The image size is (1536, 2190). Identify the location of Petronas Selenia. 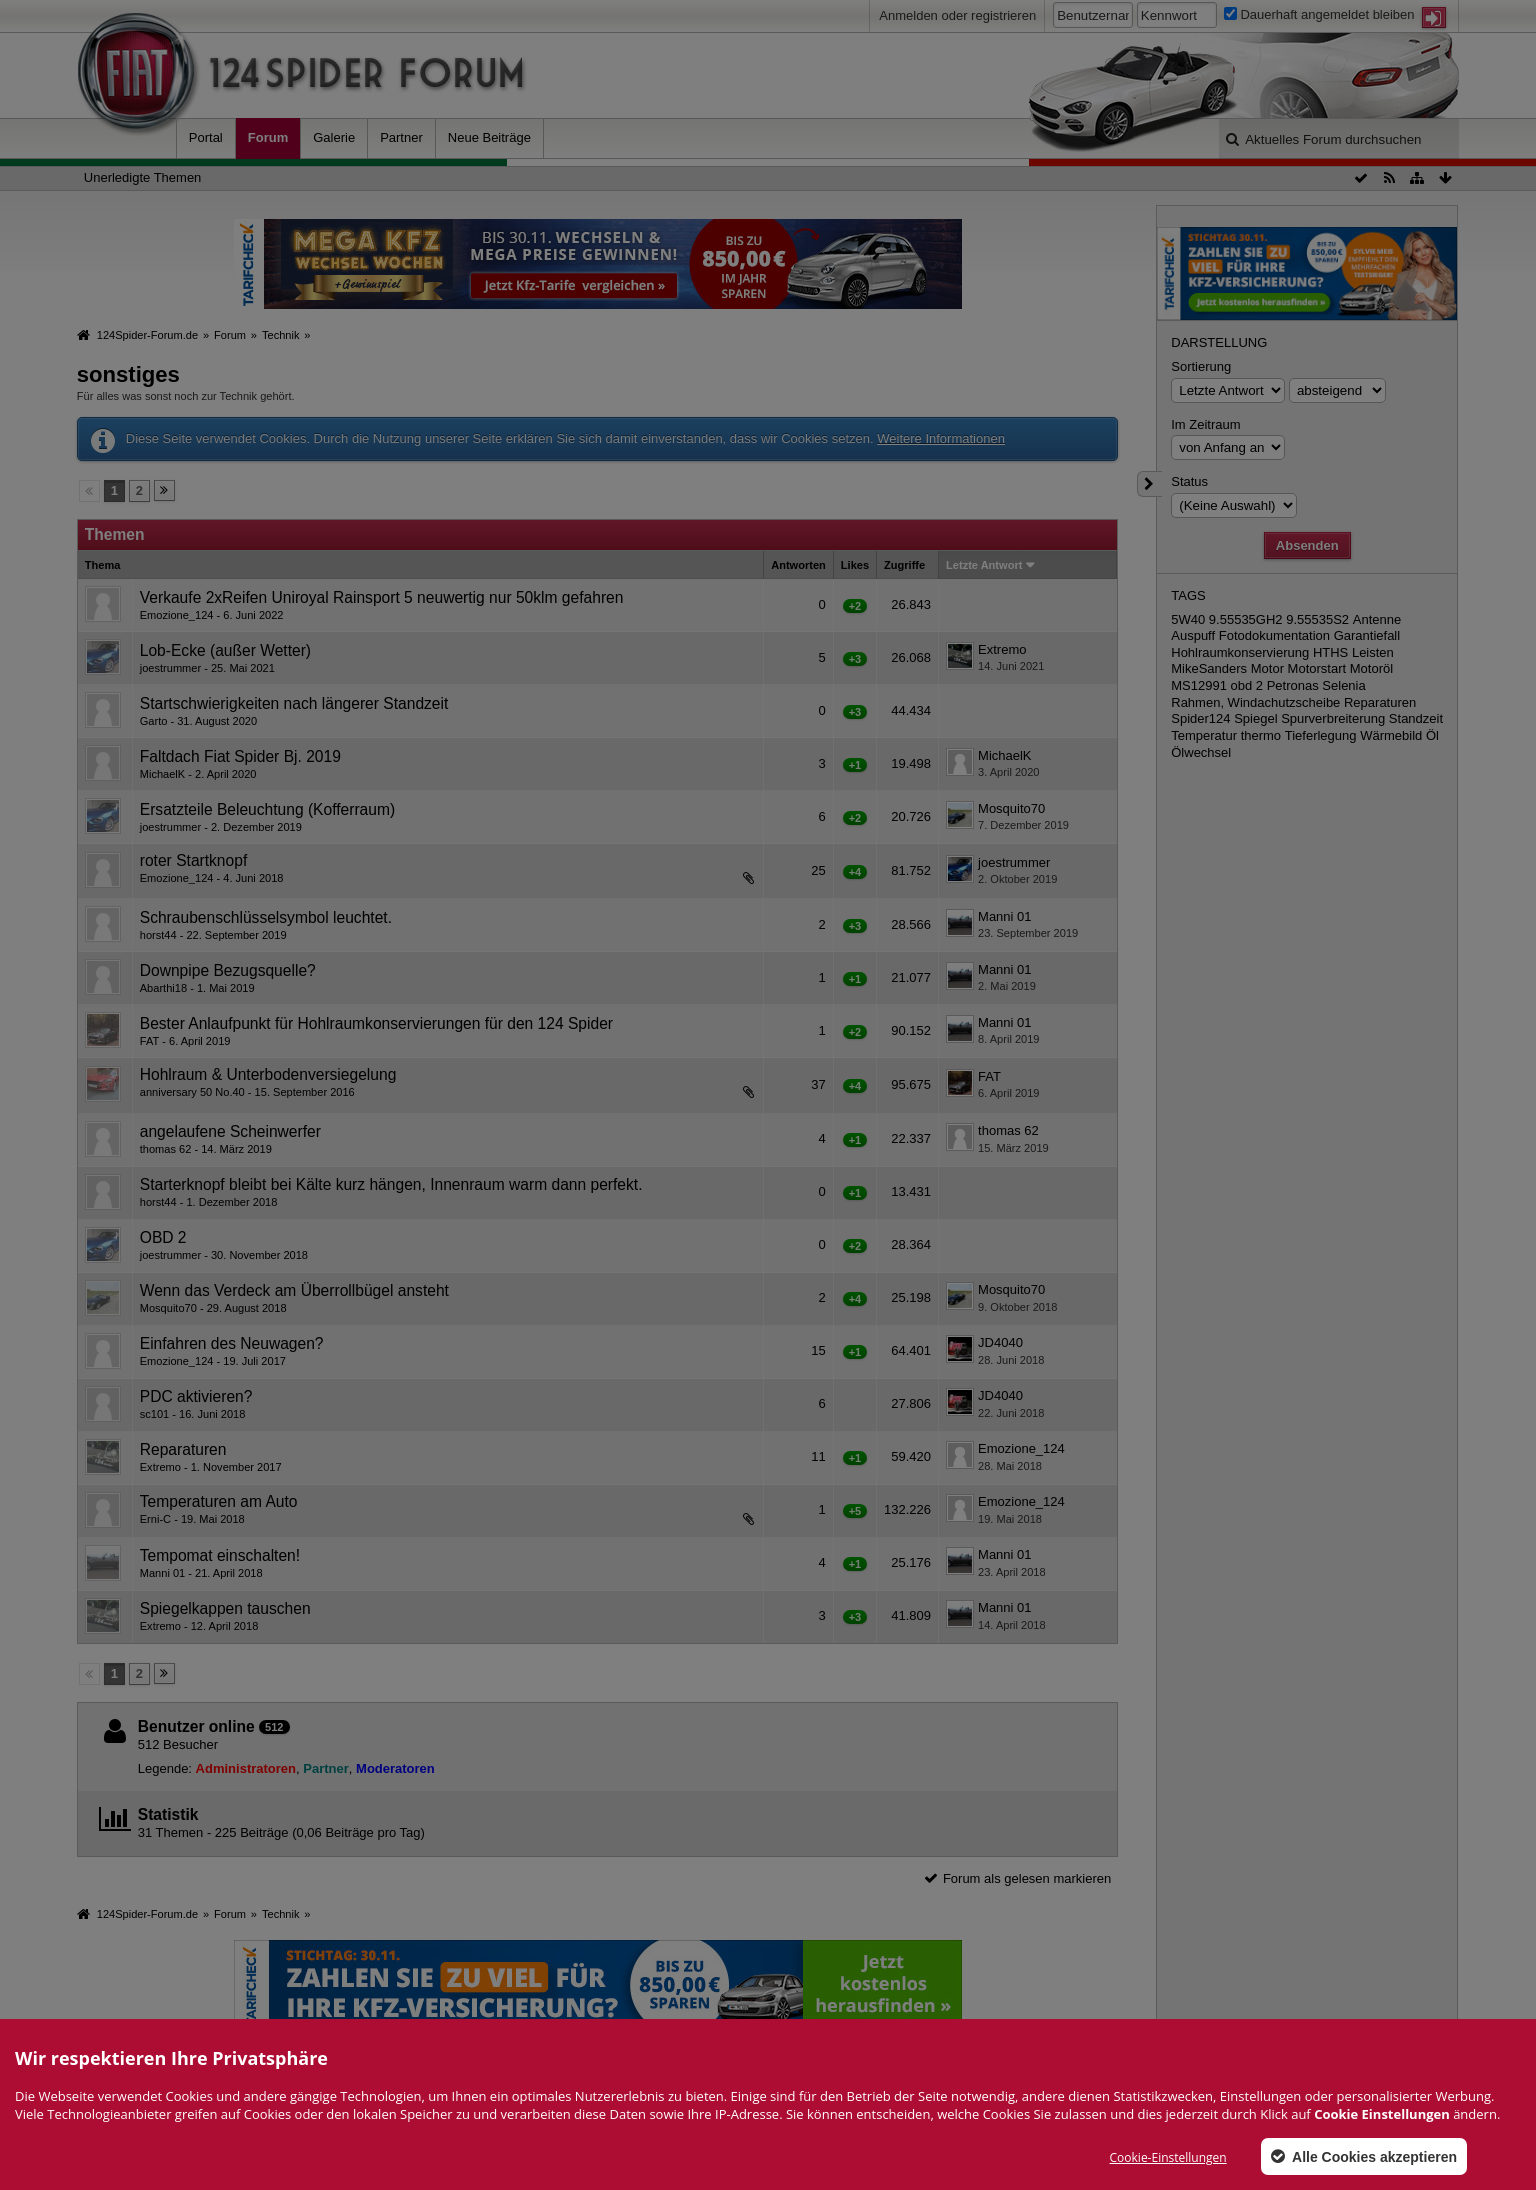
(1316, 685).